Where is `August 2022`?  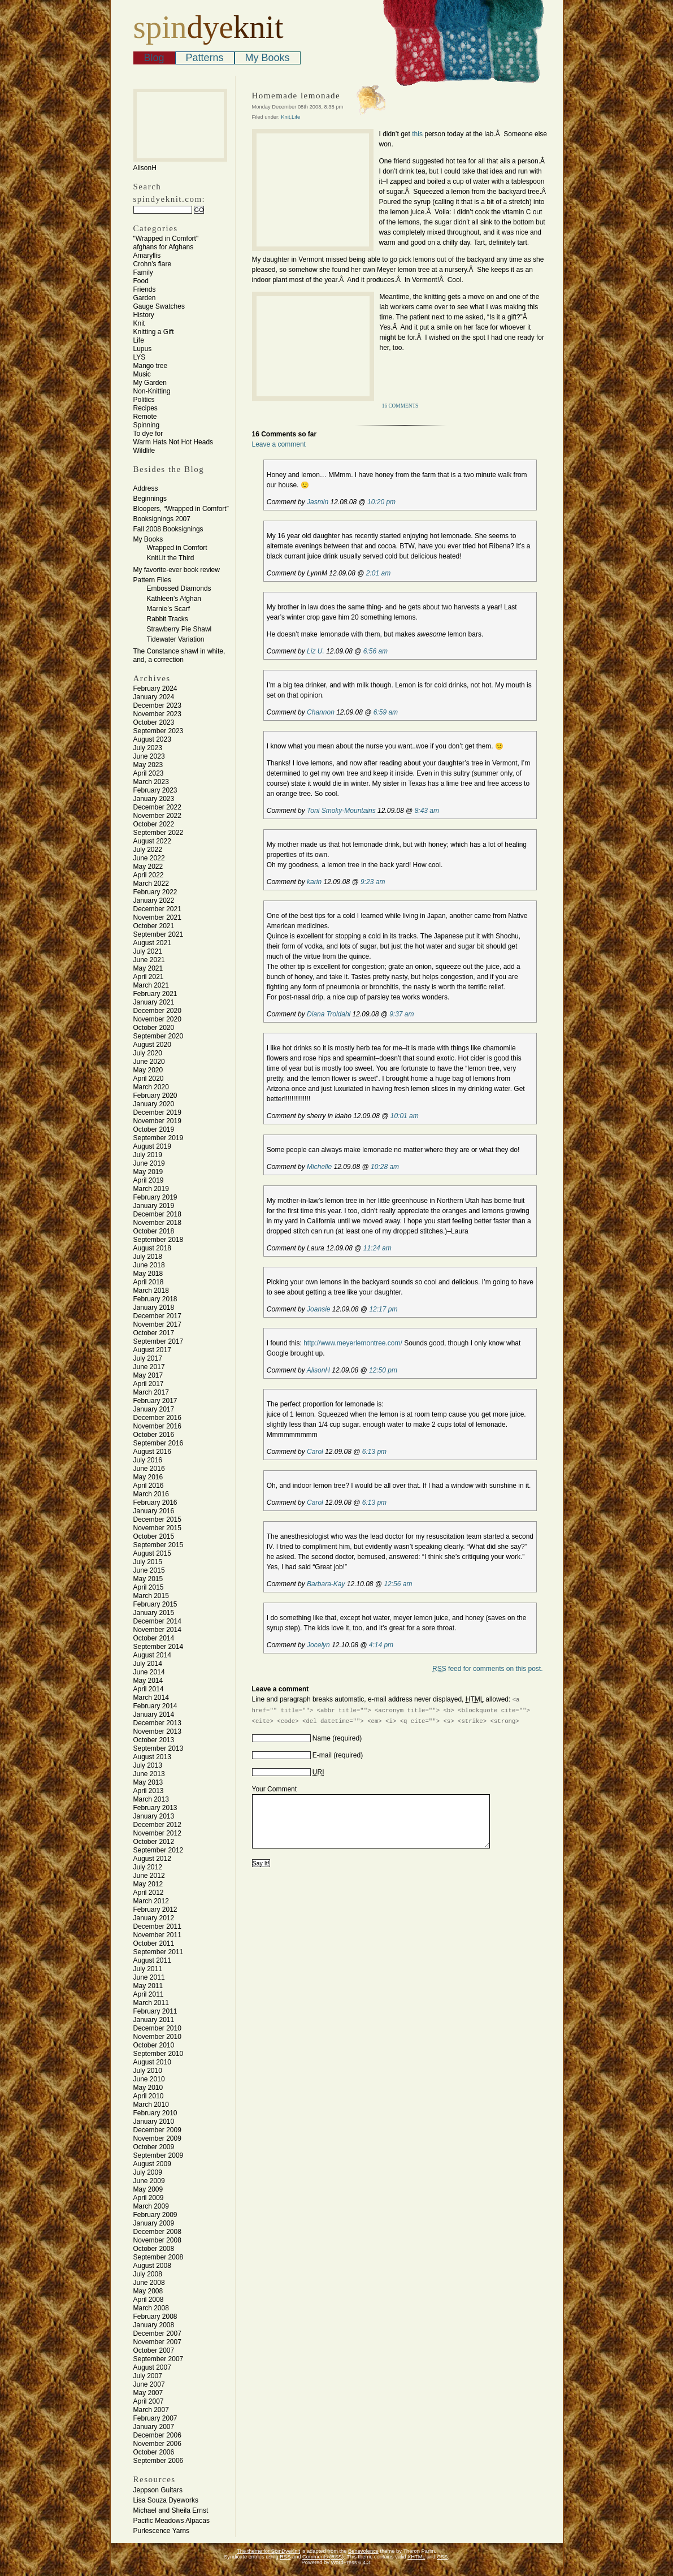
August 2022 is located at coordinates (152, 841).